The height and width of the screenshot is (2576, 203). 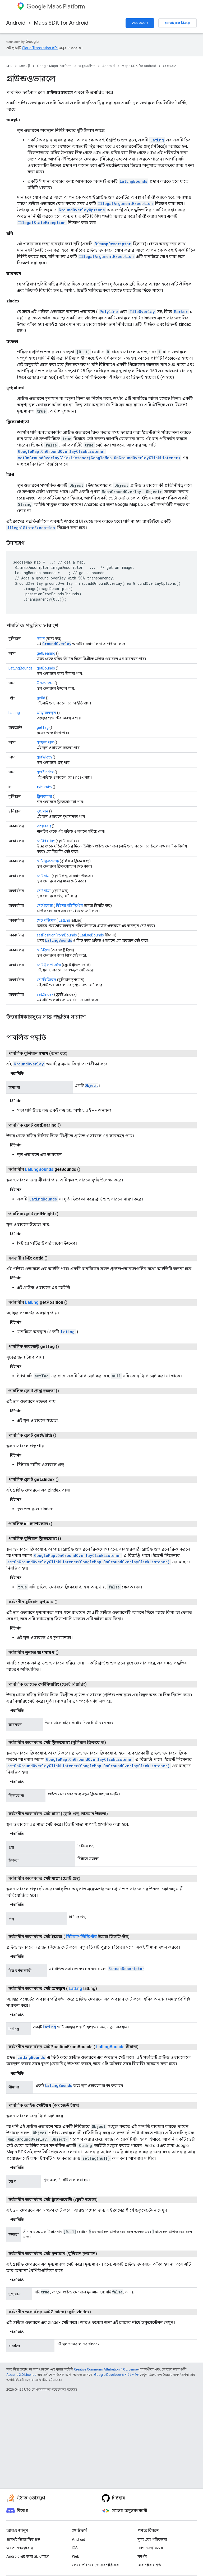 I want to click on সেট পজিশন, so click(x=46, y=920).